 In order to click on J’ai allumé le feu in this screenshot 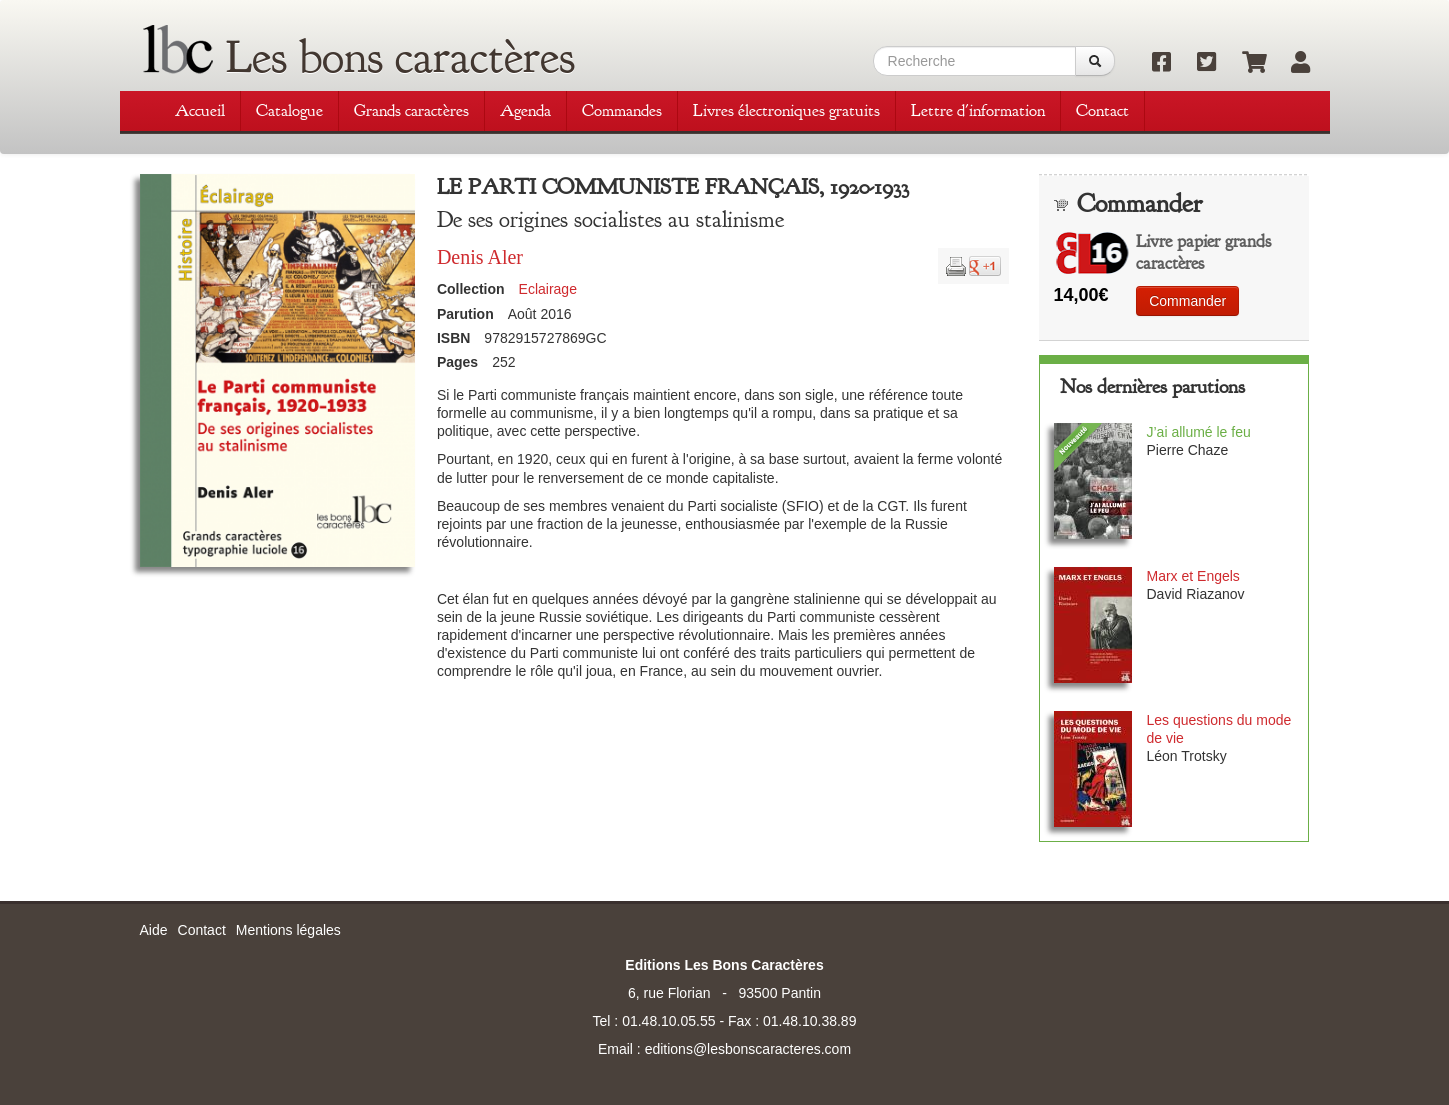, I will do `click(1198, 432)`.